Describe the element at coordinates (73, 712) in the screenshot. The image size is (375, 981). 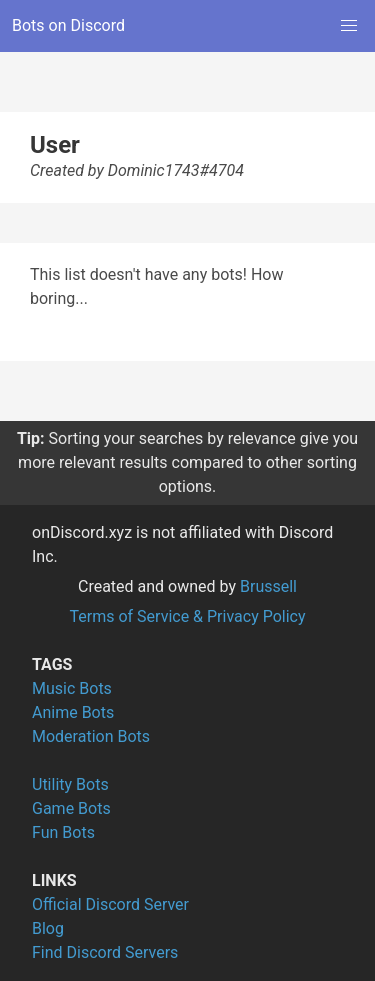
I see `Anime Bots` at that location.